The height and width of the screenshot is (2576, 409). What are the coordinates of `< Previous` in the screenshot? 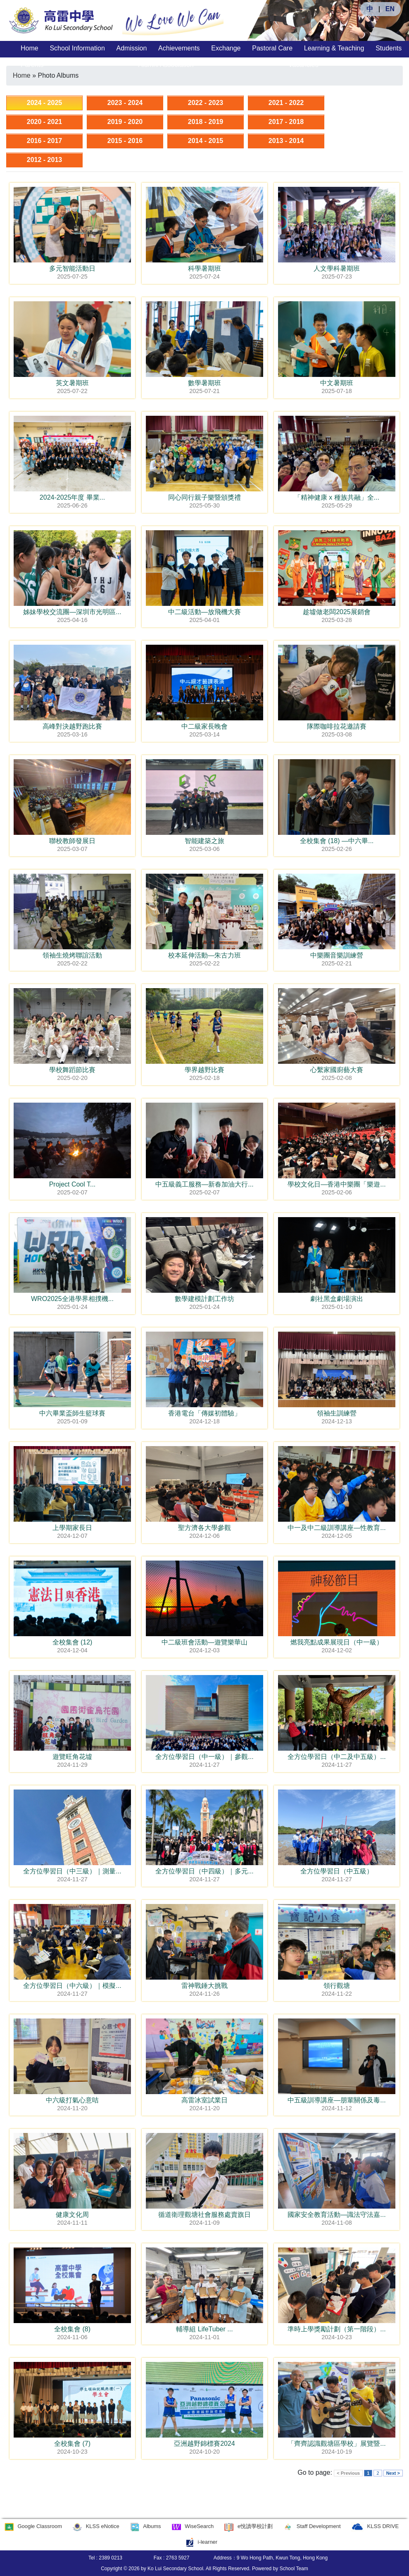 It's located at (348, 2473).